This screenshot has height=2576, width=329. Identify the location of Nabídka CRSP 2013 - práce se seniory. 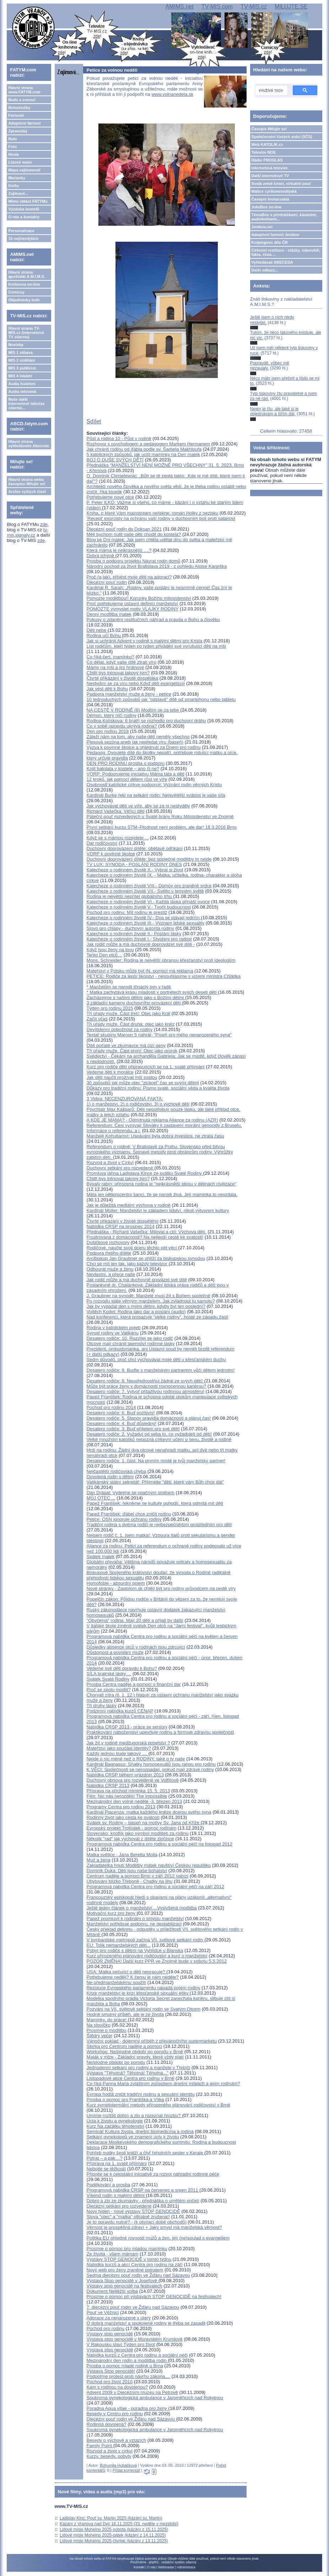
(127, 1727).